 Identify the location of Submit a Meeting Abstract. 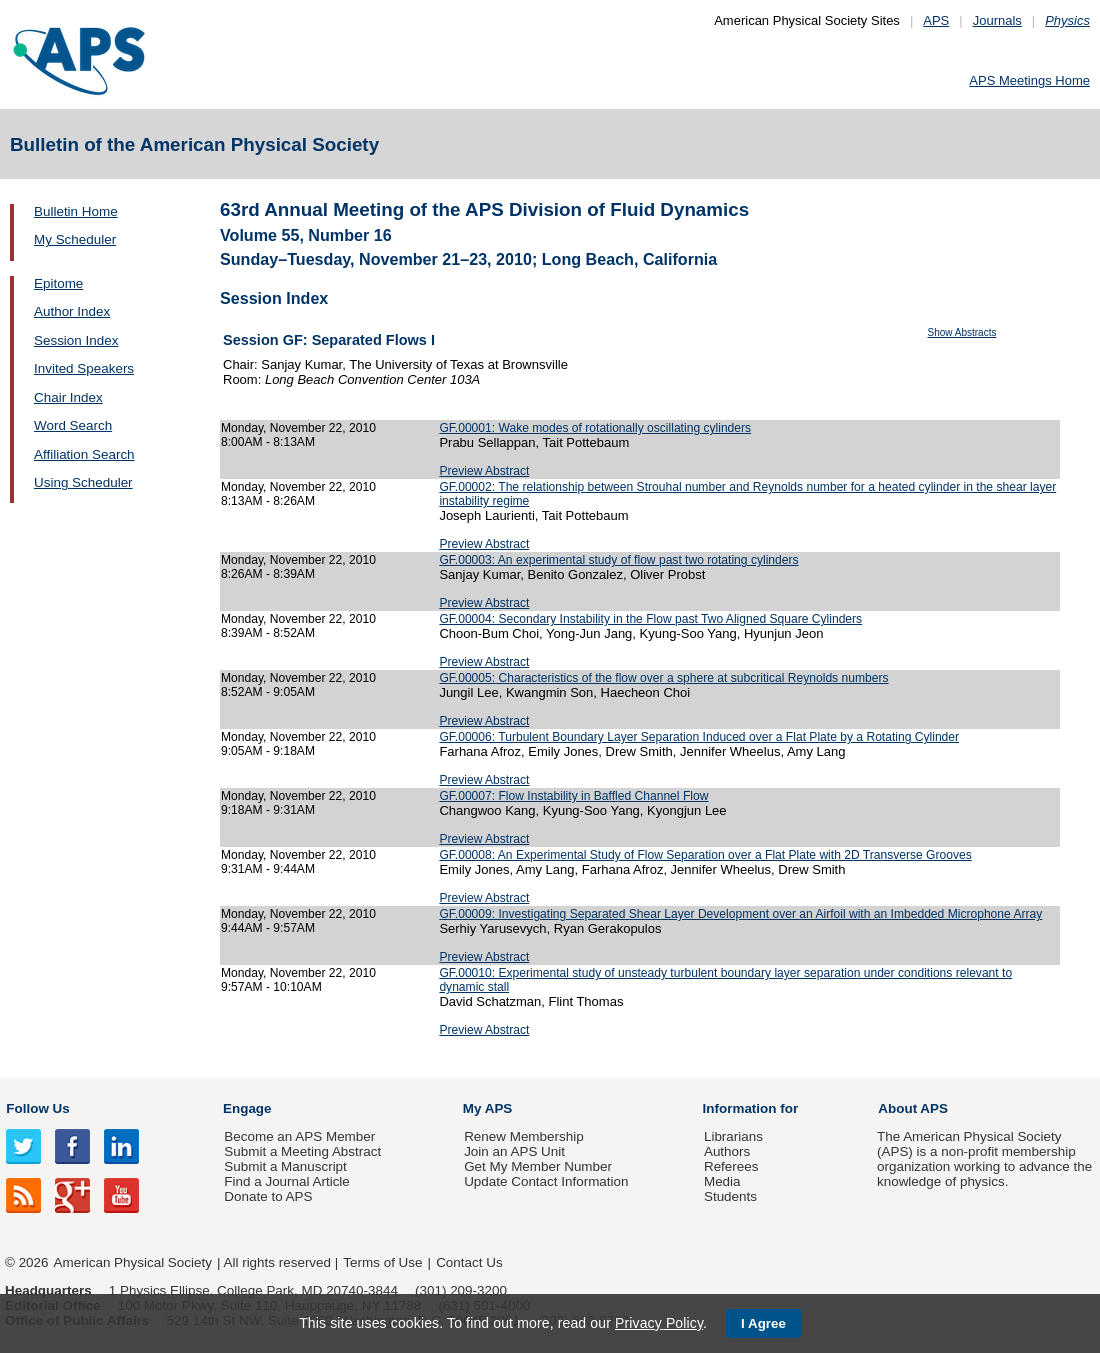
(302, 1151).